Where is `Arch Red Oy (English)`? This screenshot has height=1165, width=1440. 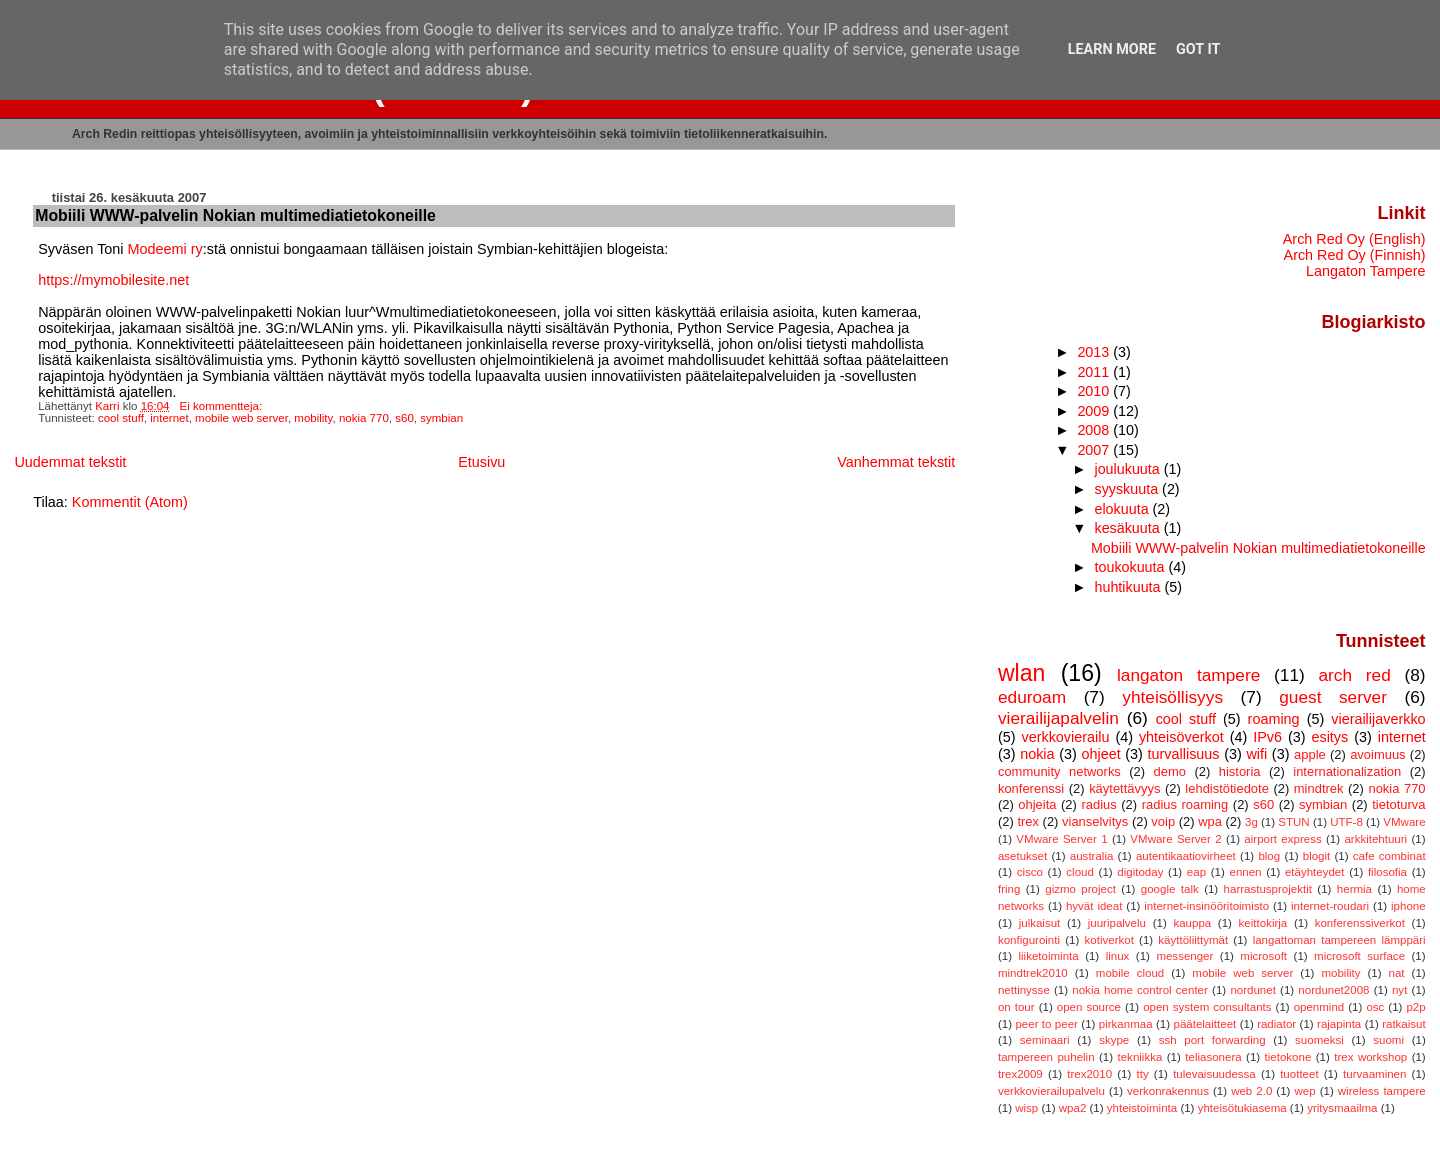 Arch Red Oy (English) is located at coordinates (1354, 239).